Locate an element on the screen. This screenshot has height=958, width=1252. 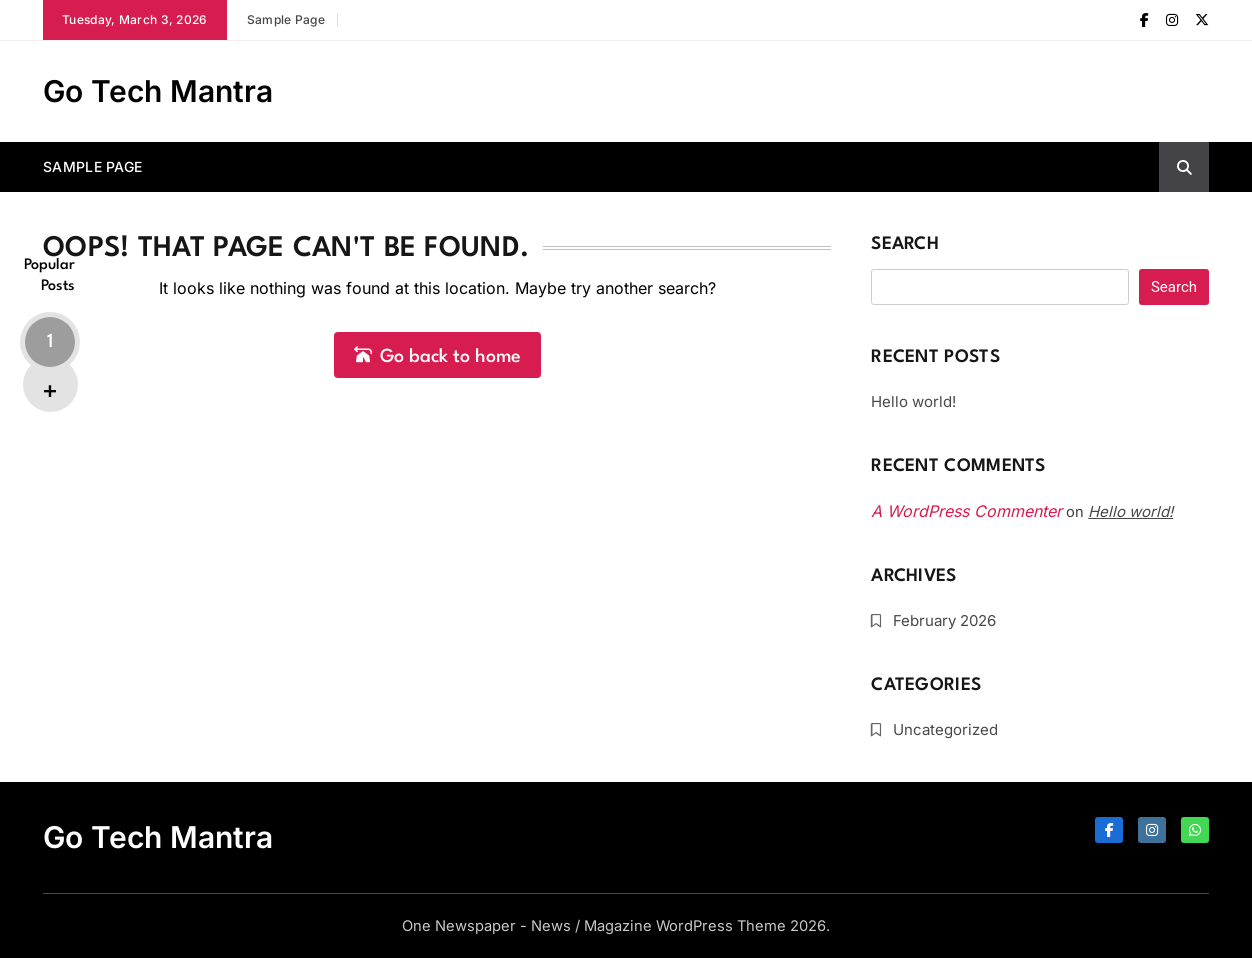
Sample Page is located at coordinates (286, 19).